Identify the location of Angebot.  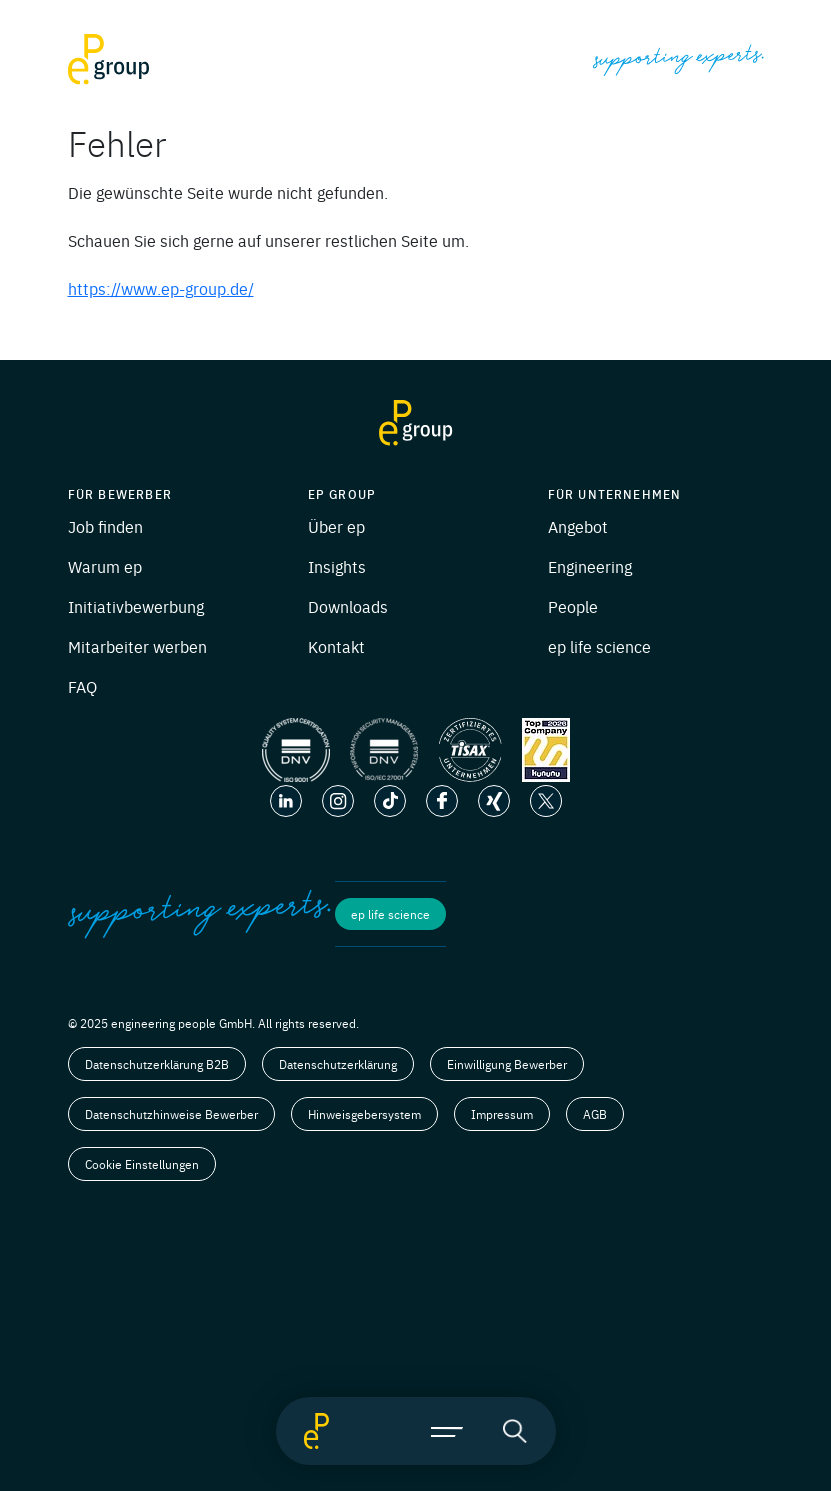
(578, 526).